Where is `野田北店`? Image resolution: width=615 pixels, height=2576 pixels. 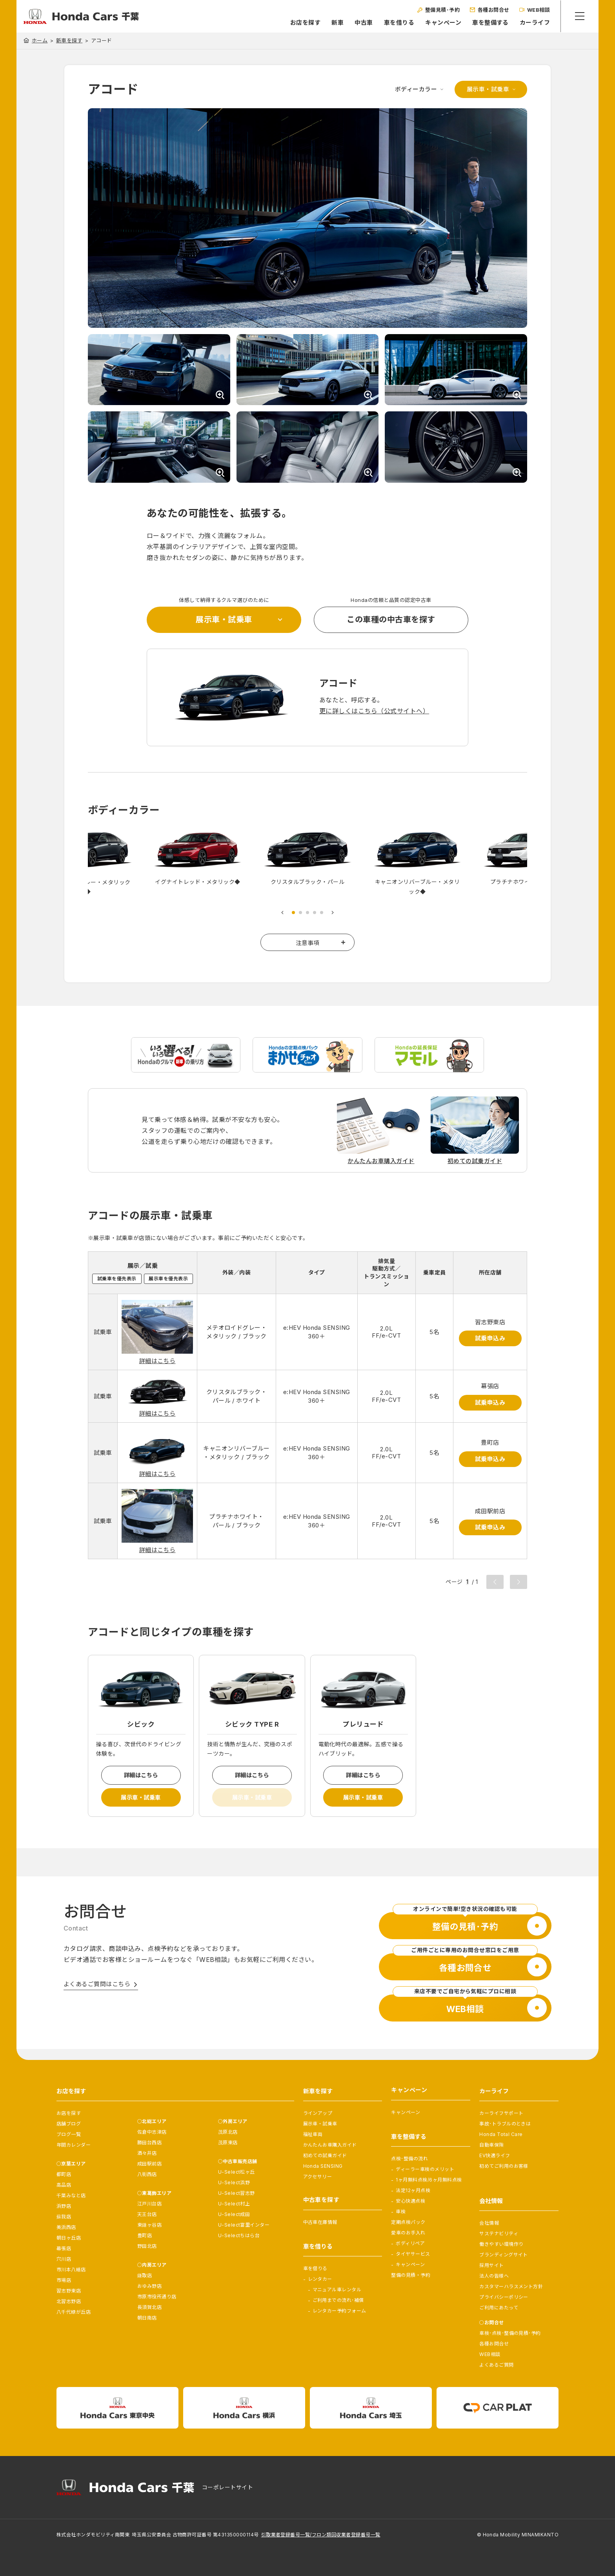 野田北店 is located at coordinates (147, 2246).